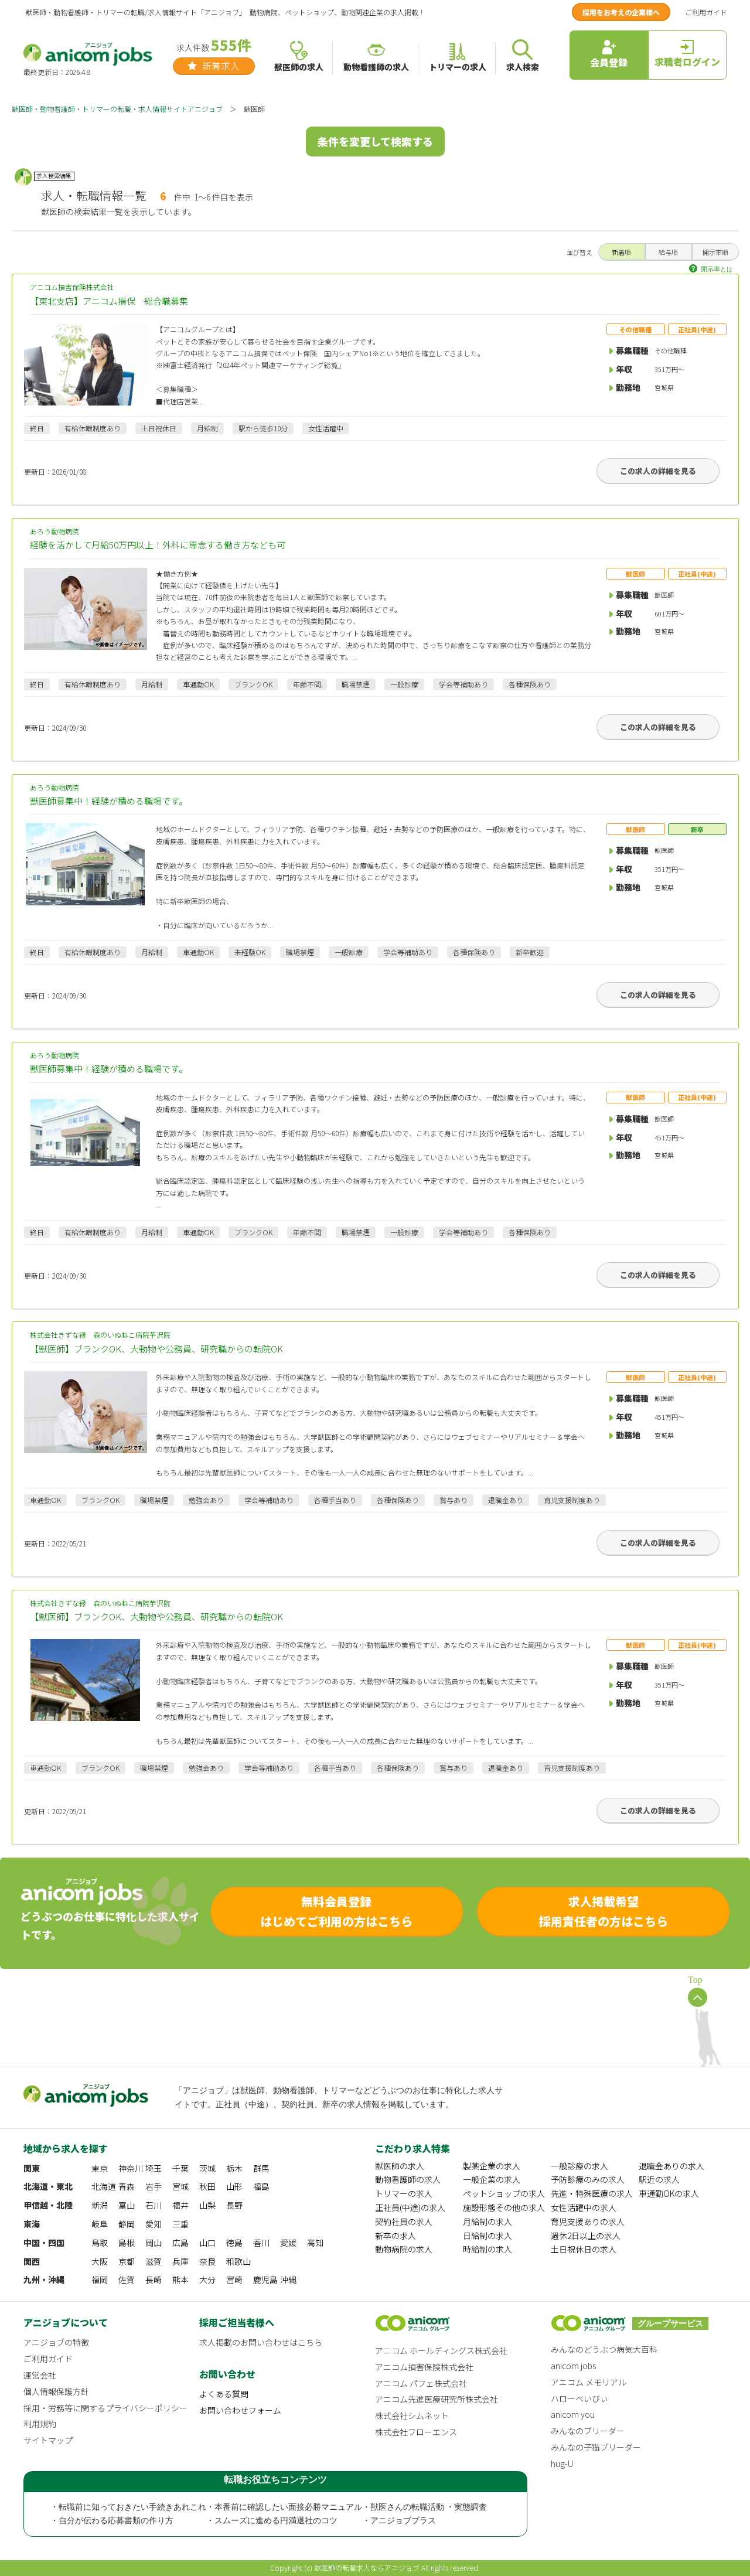 The image size is (750, 2576). I want to click on 岩手, so click(153, 2186).